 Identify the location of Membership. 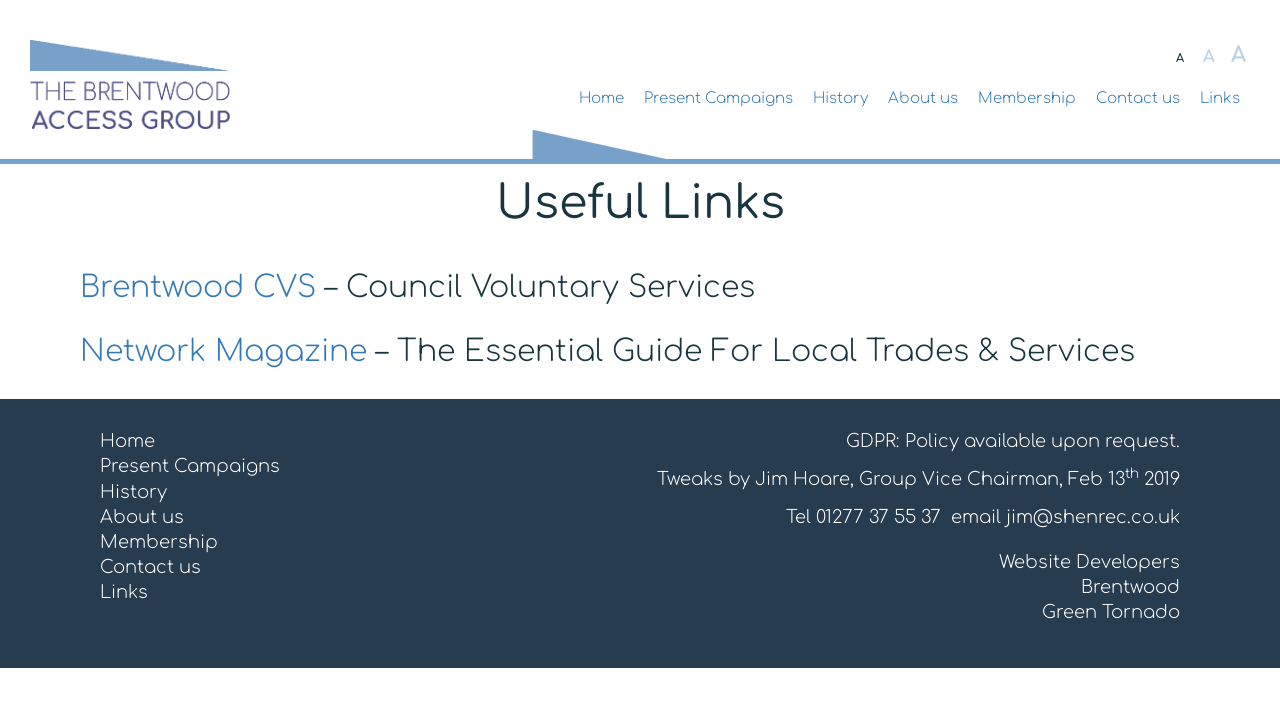
(1027, 98).